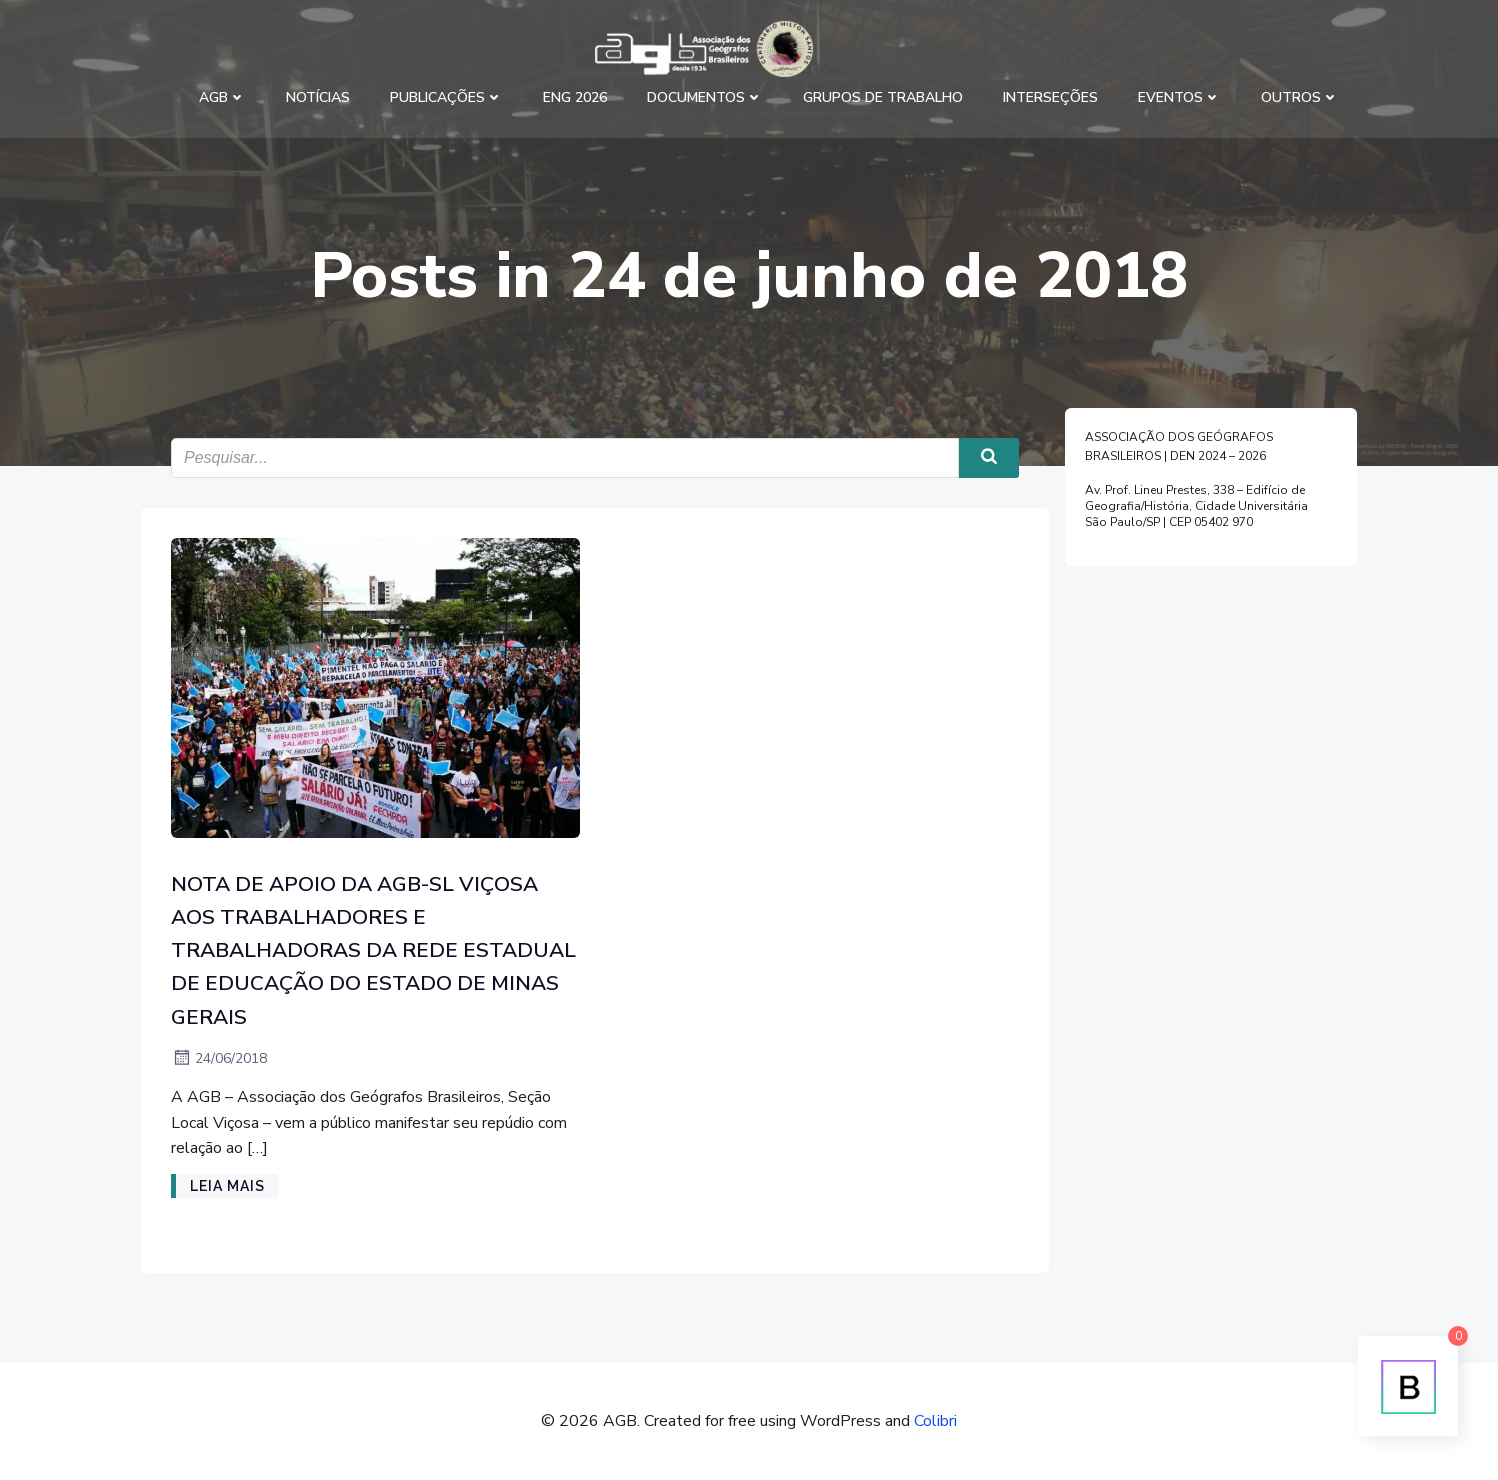 This screenshot has height=1480, width=1498. Describe the element at coordinates (705, 97) in the screenshot. I see `Documentos` at that location.